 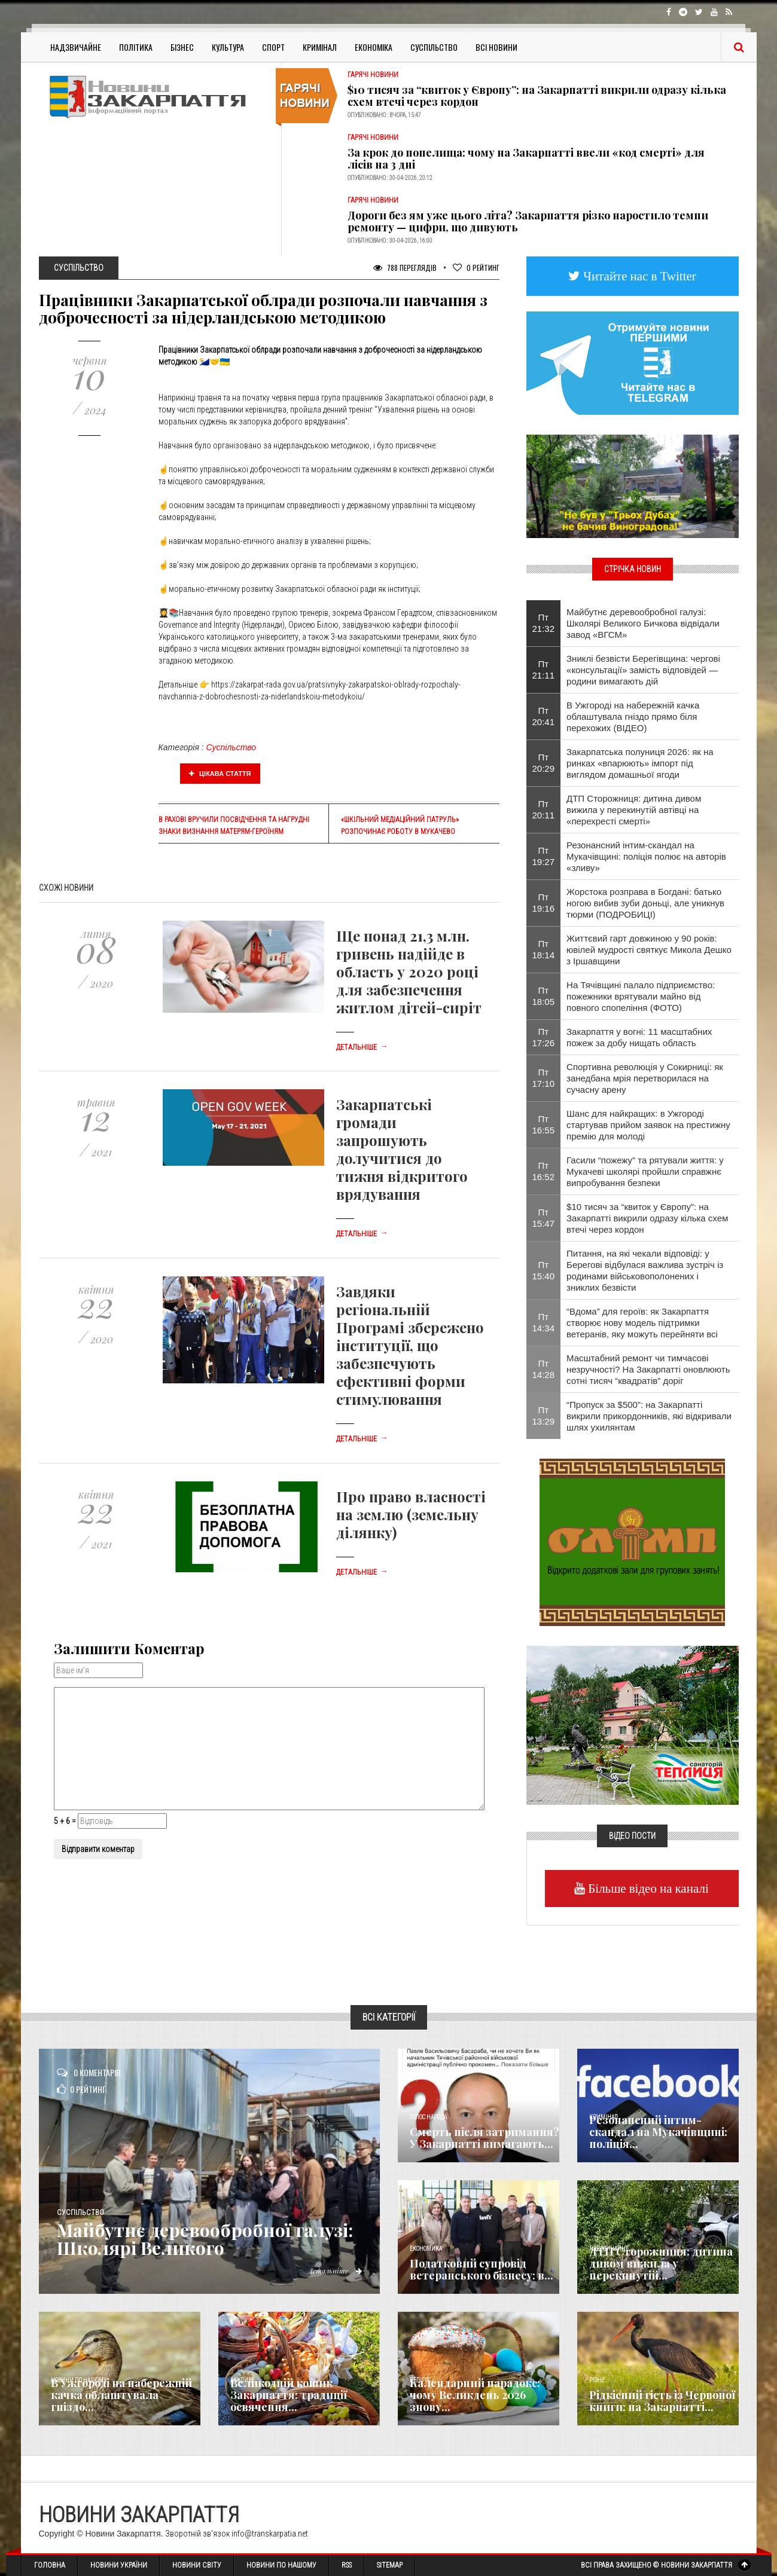 What do you see at coordinates (543, 1415) in the screenshot?
I see `Пт 13:29` at bounding box center [543, 1415].